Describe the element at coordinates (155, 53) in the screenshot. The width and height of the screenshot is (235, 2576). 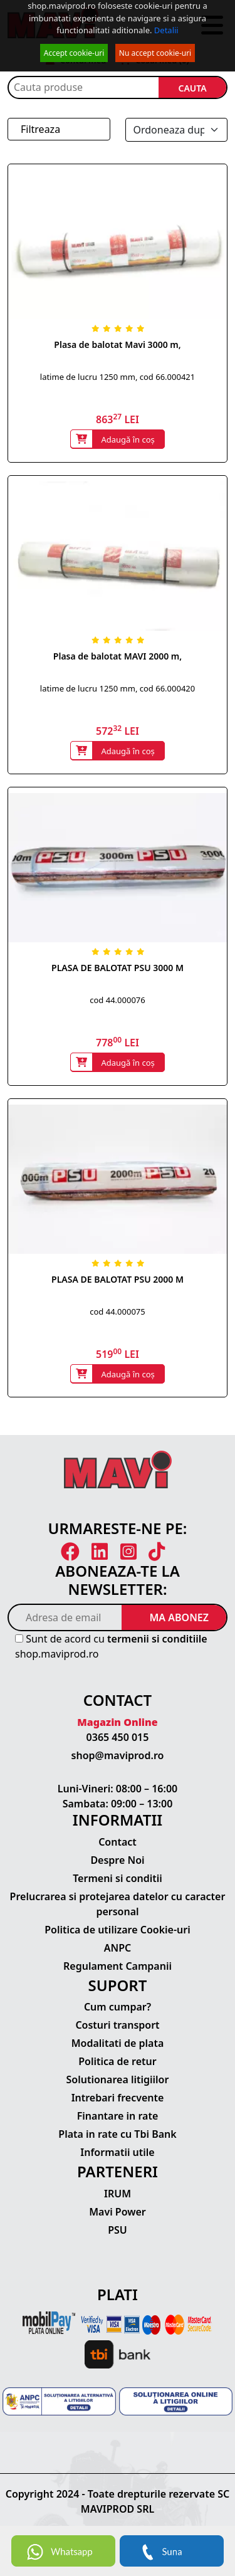
I see `Nu accept cookie-uri` at that location.